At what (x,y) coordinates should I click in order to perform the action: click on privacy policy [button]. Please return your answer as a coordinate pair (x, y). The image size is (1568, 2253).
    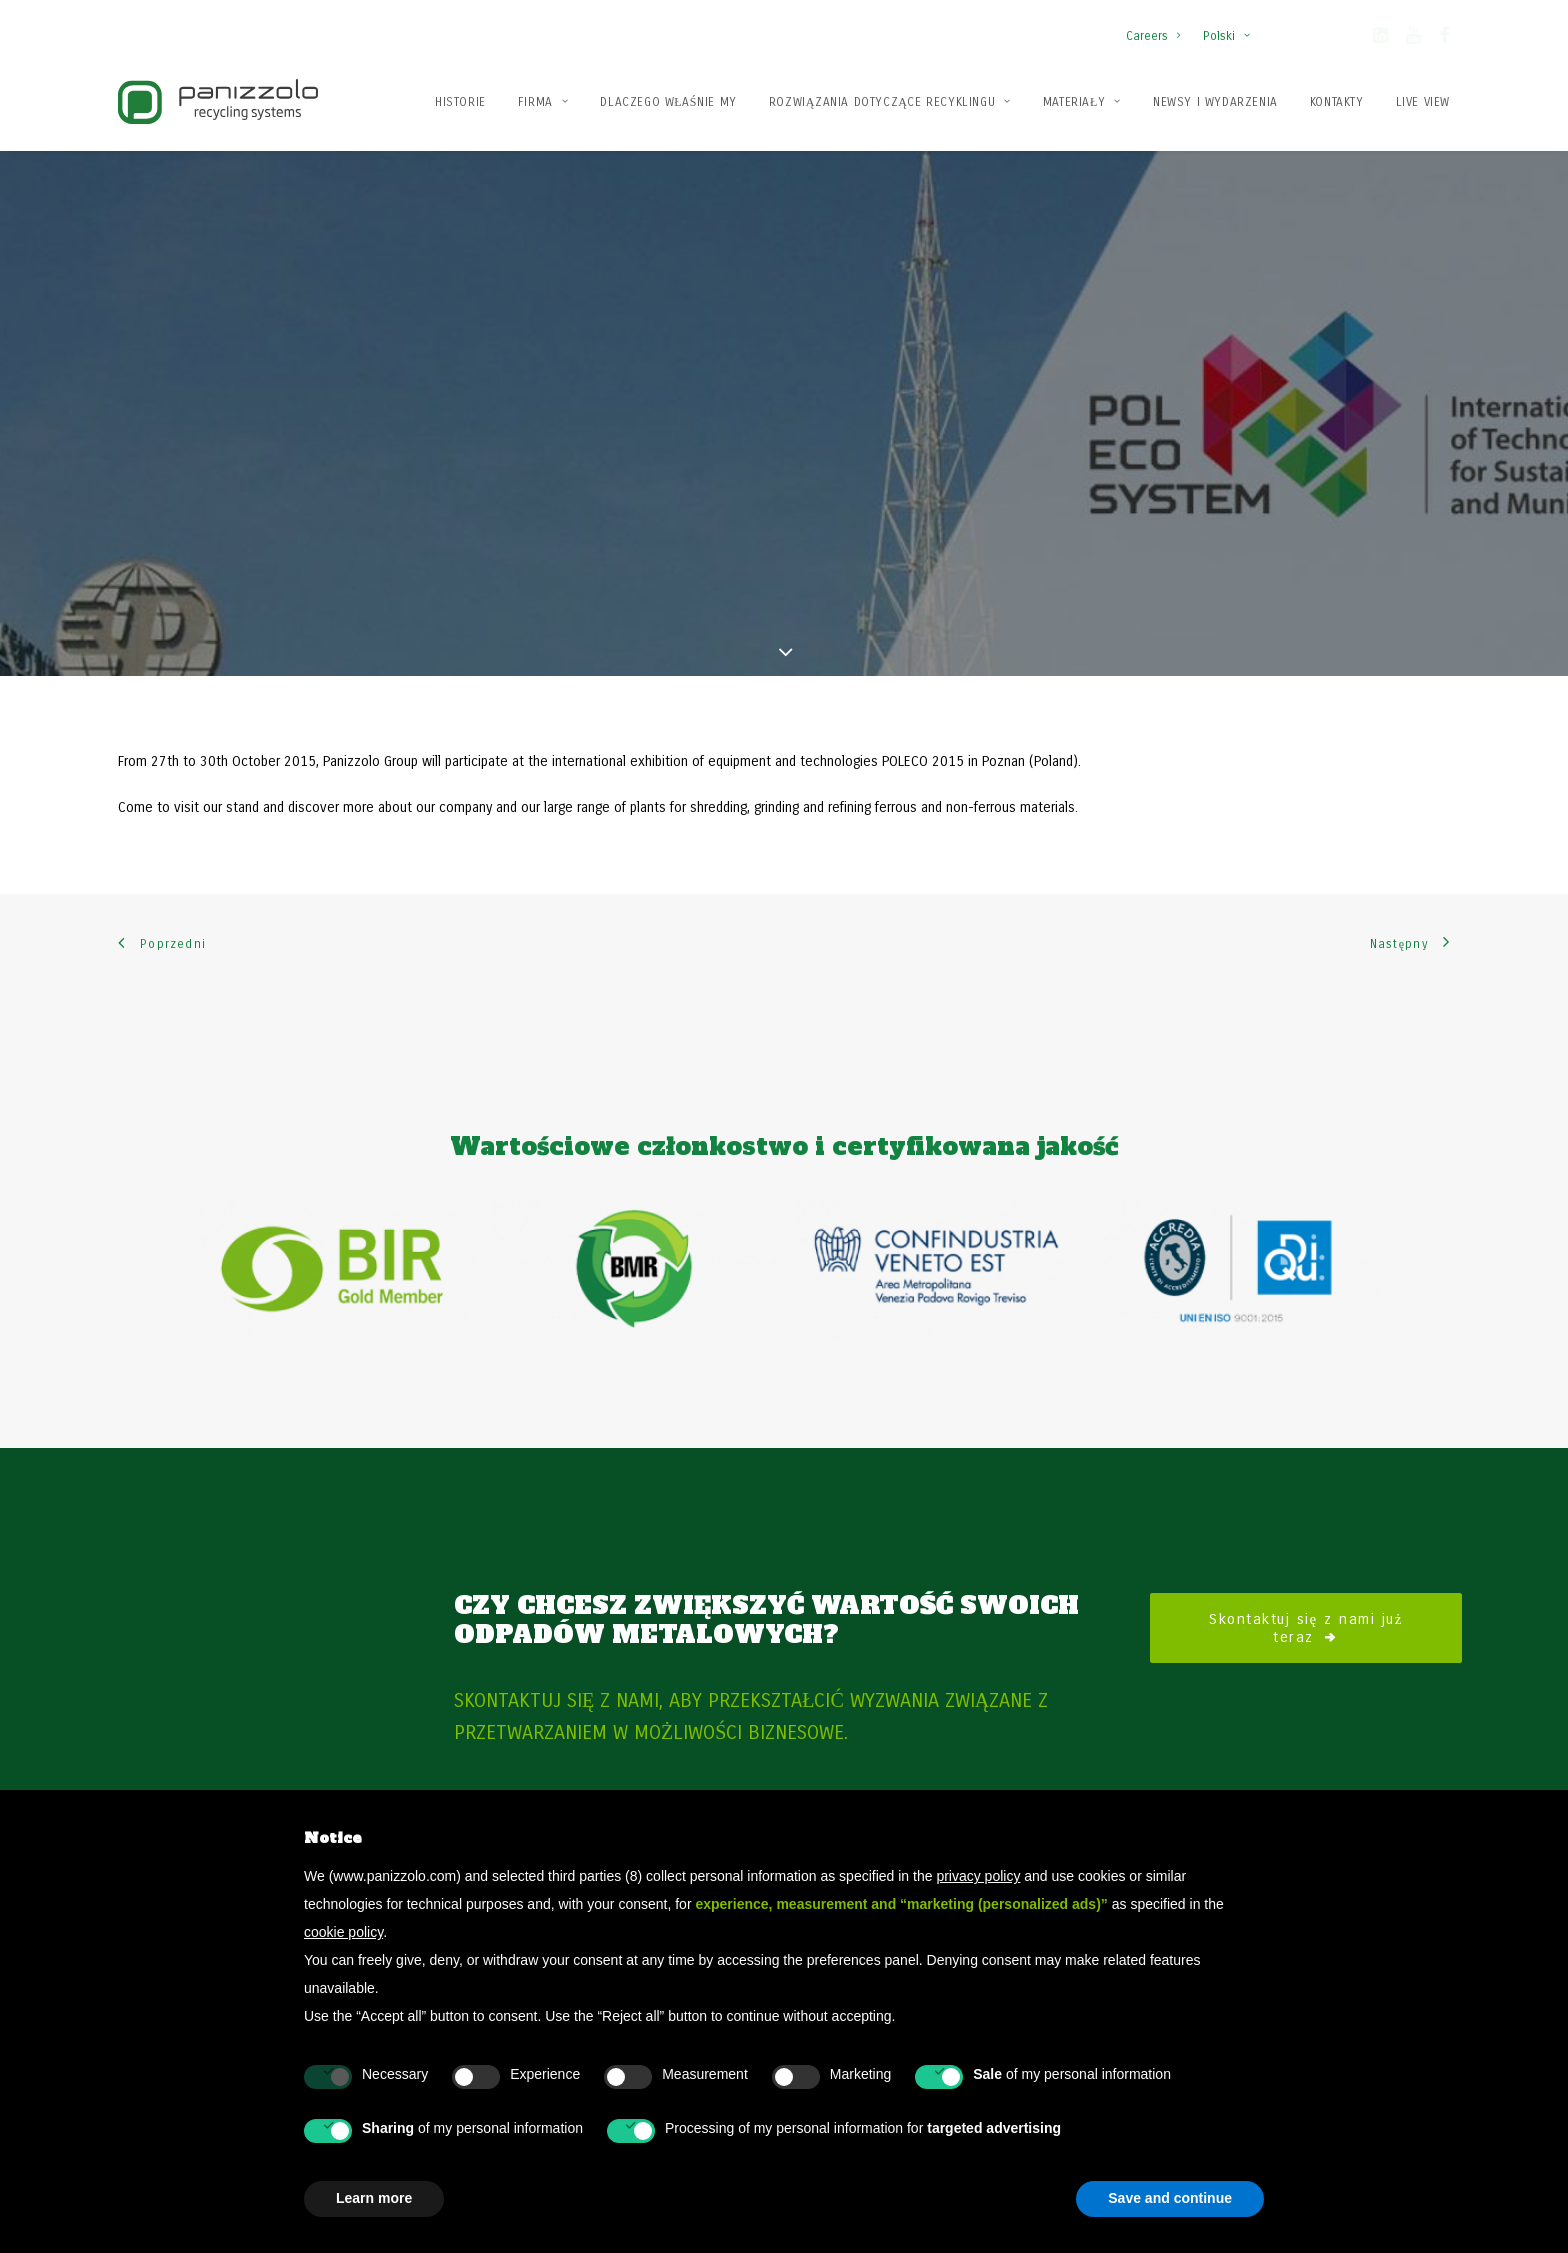
    Looking at the image, I should click on (978, 1876).